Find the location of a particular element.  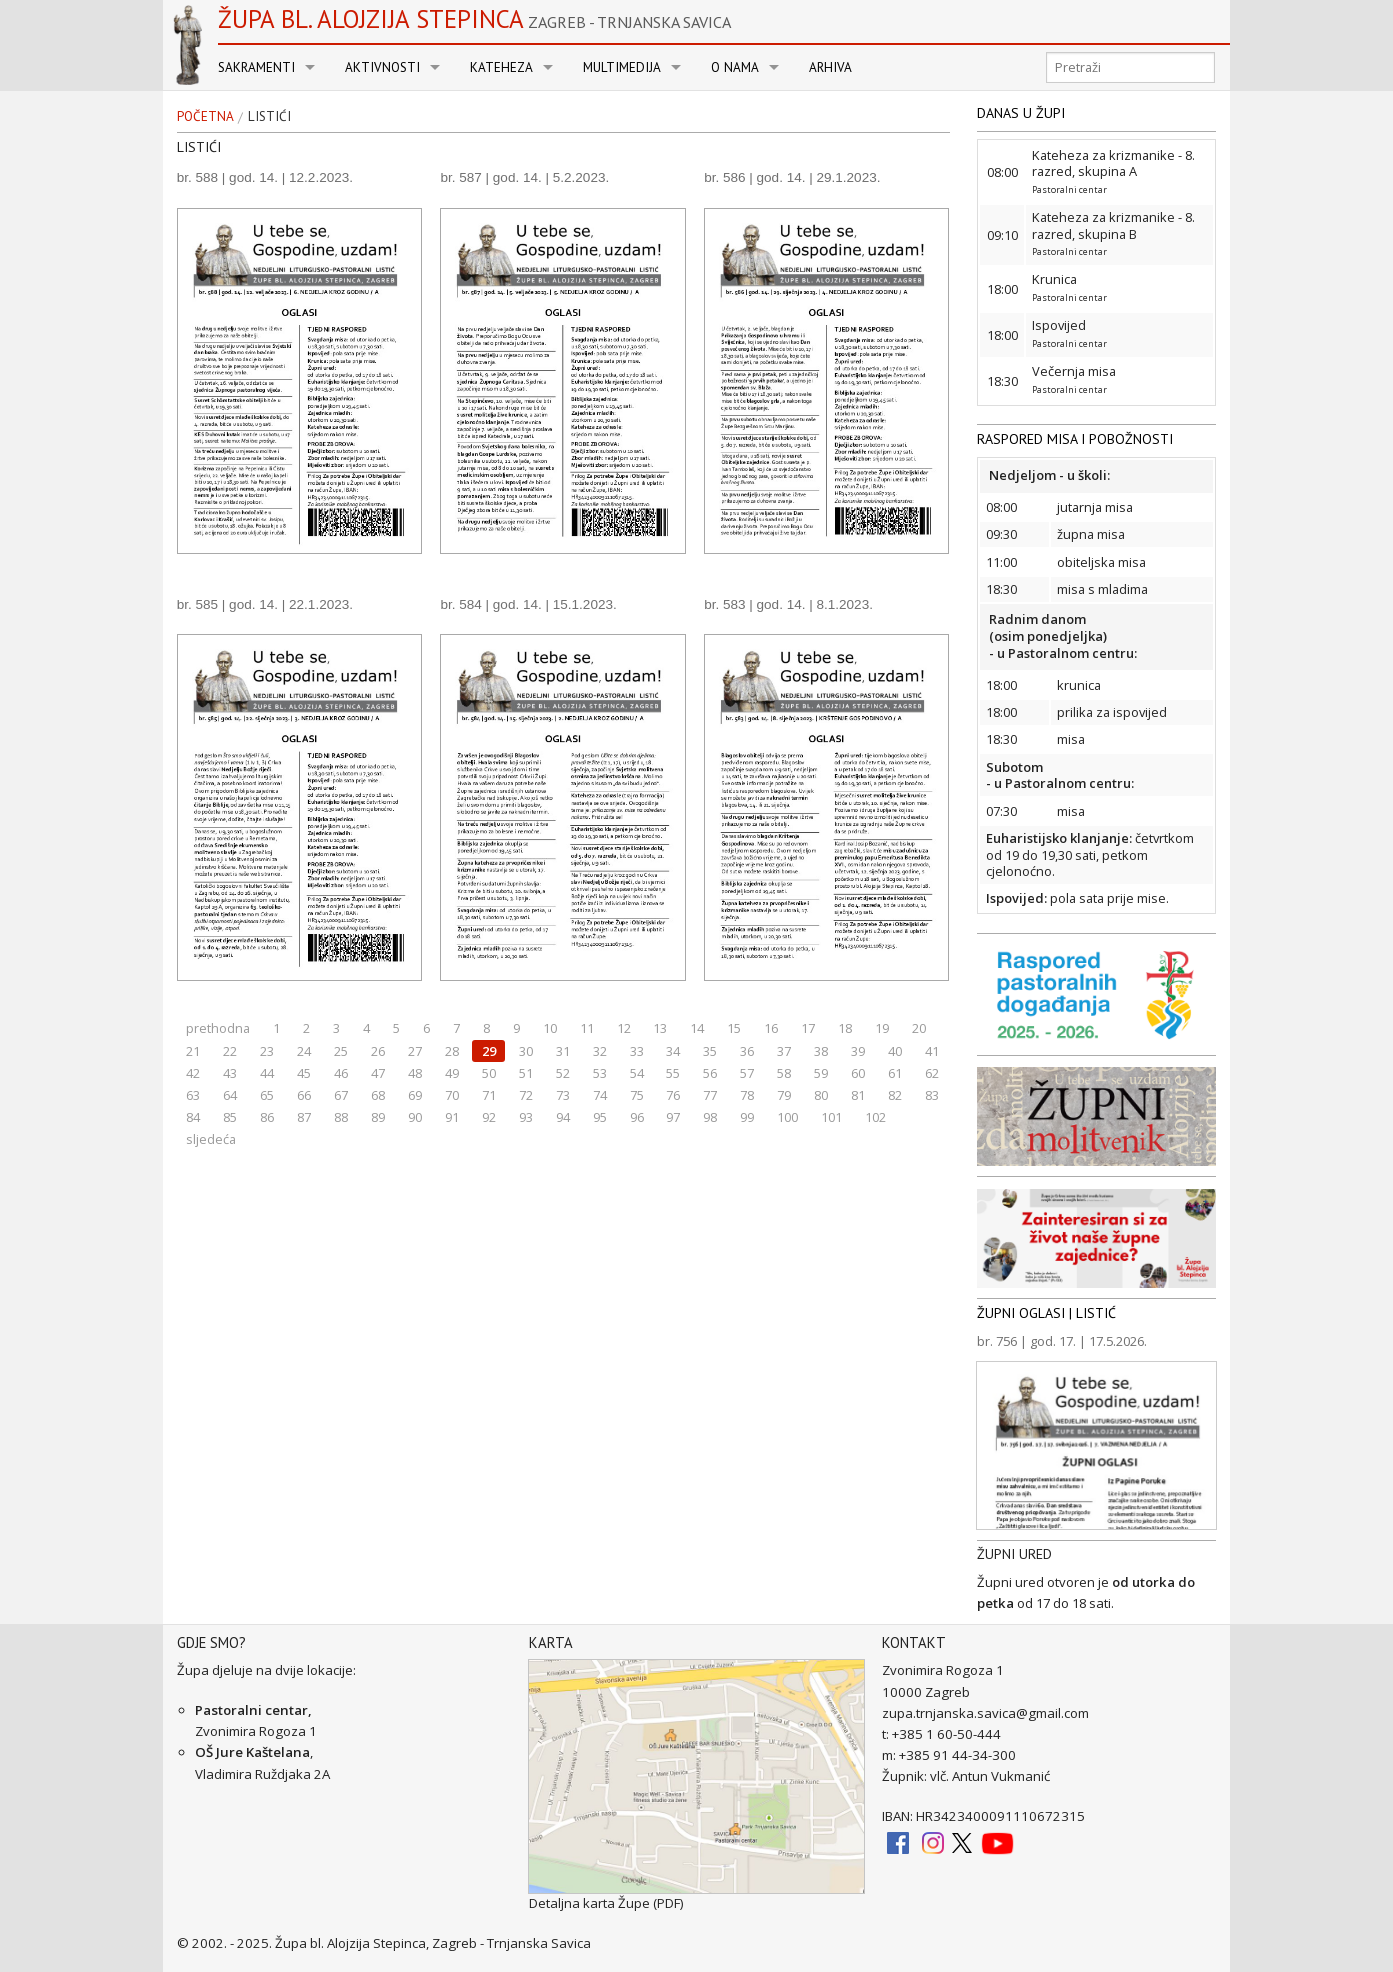

82 is located at coordinates (895, 1095).